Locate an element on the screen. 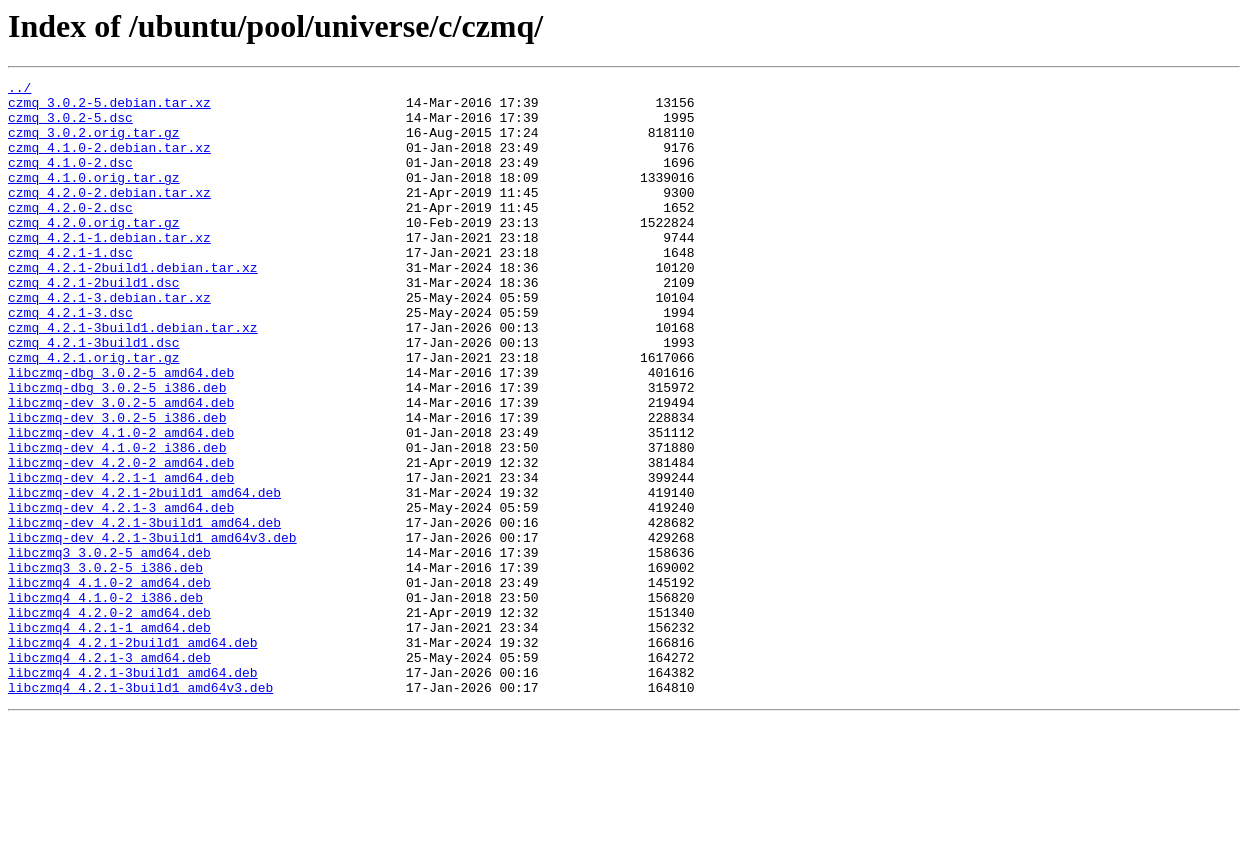 The height and width of the screenshot is (842, 1248). libczmq-dev_4.2.0-2_amd64.deb is located at coordinates (121, 540).